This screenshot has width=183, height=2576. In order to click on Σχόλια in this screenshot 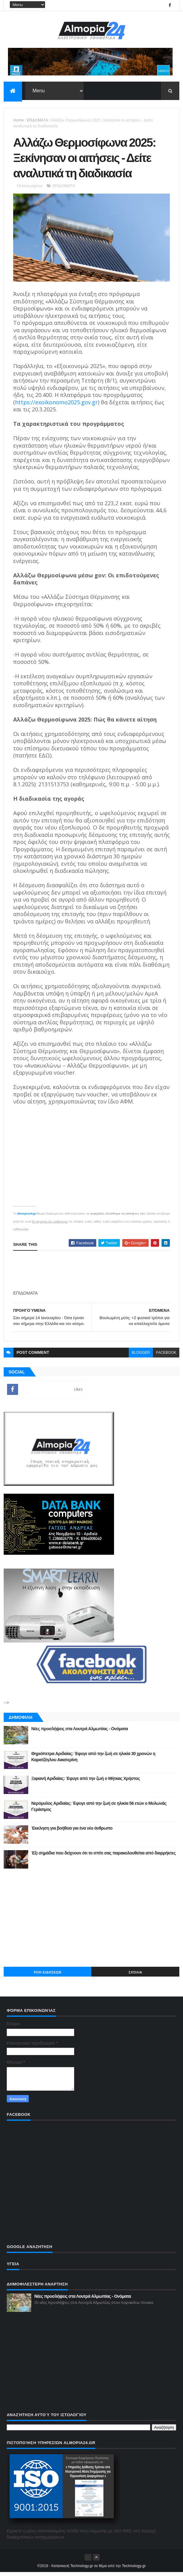, I will do `click(135, 1976)`.